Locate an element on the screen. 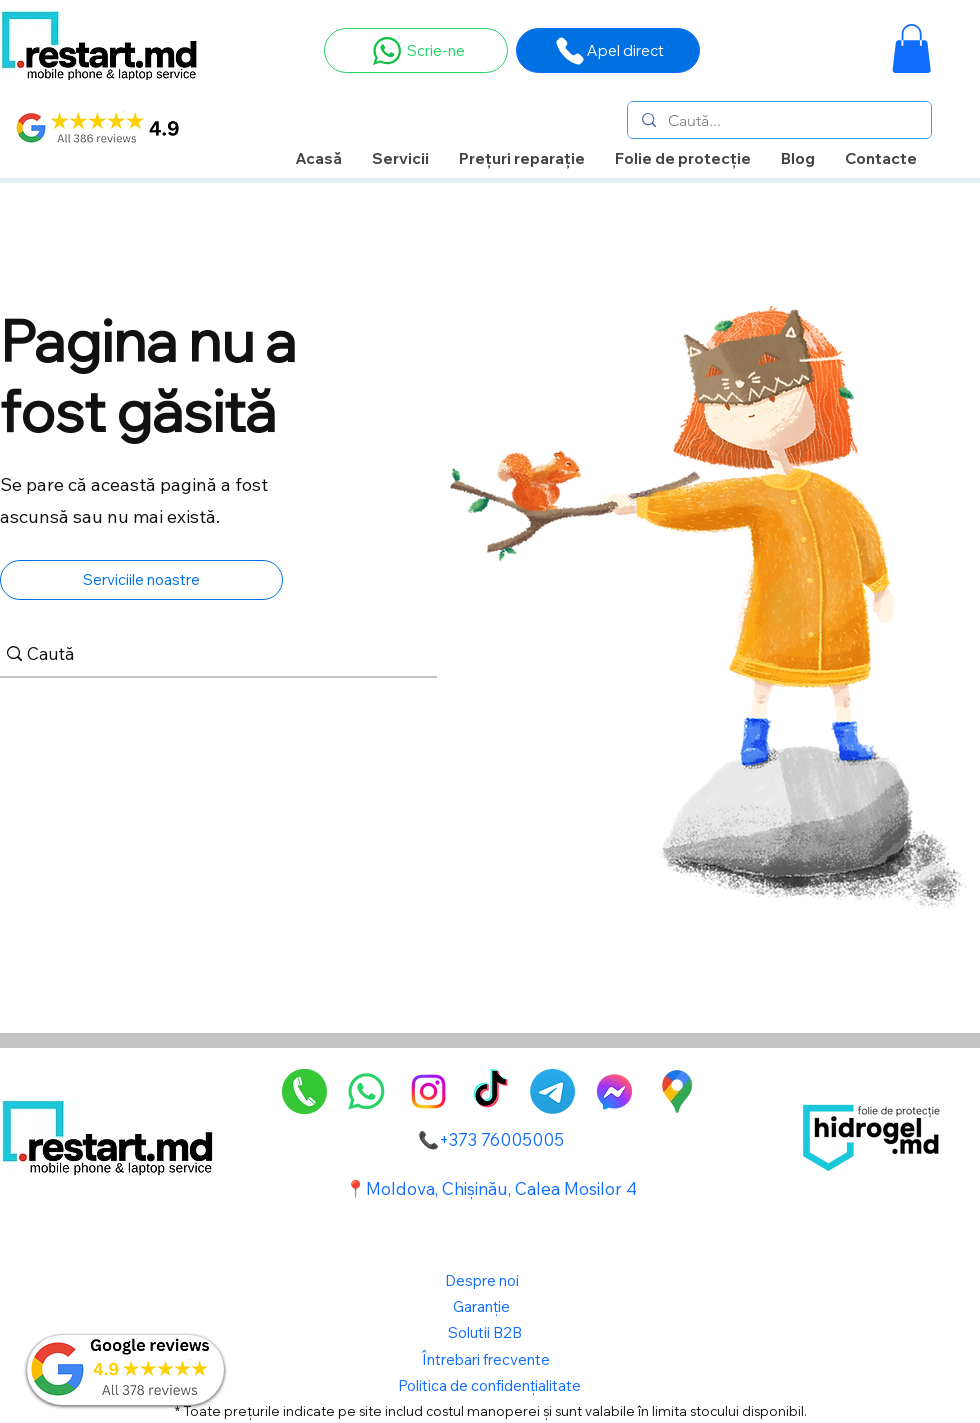 The height and width of the screenshot is (1423, 980). Întrebari frecvente is located at coordinates (486, 1359).